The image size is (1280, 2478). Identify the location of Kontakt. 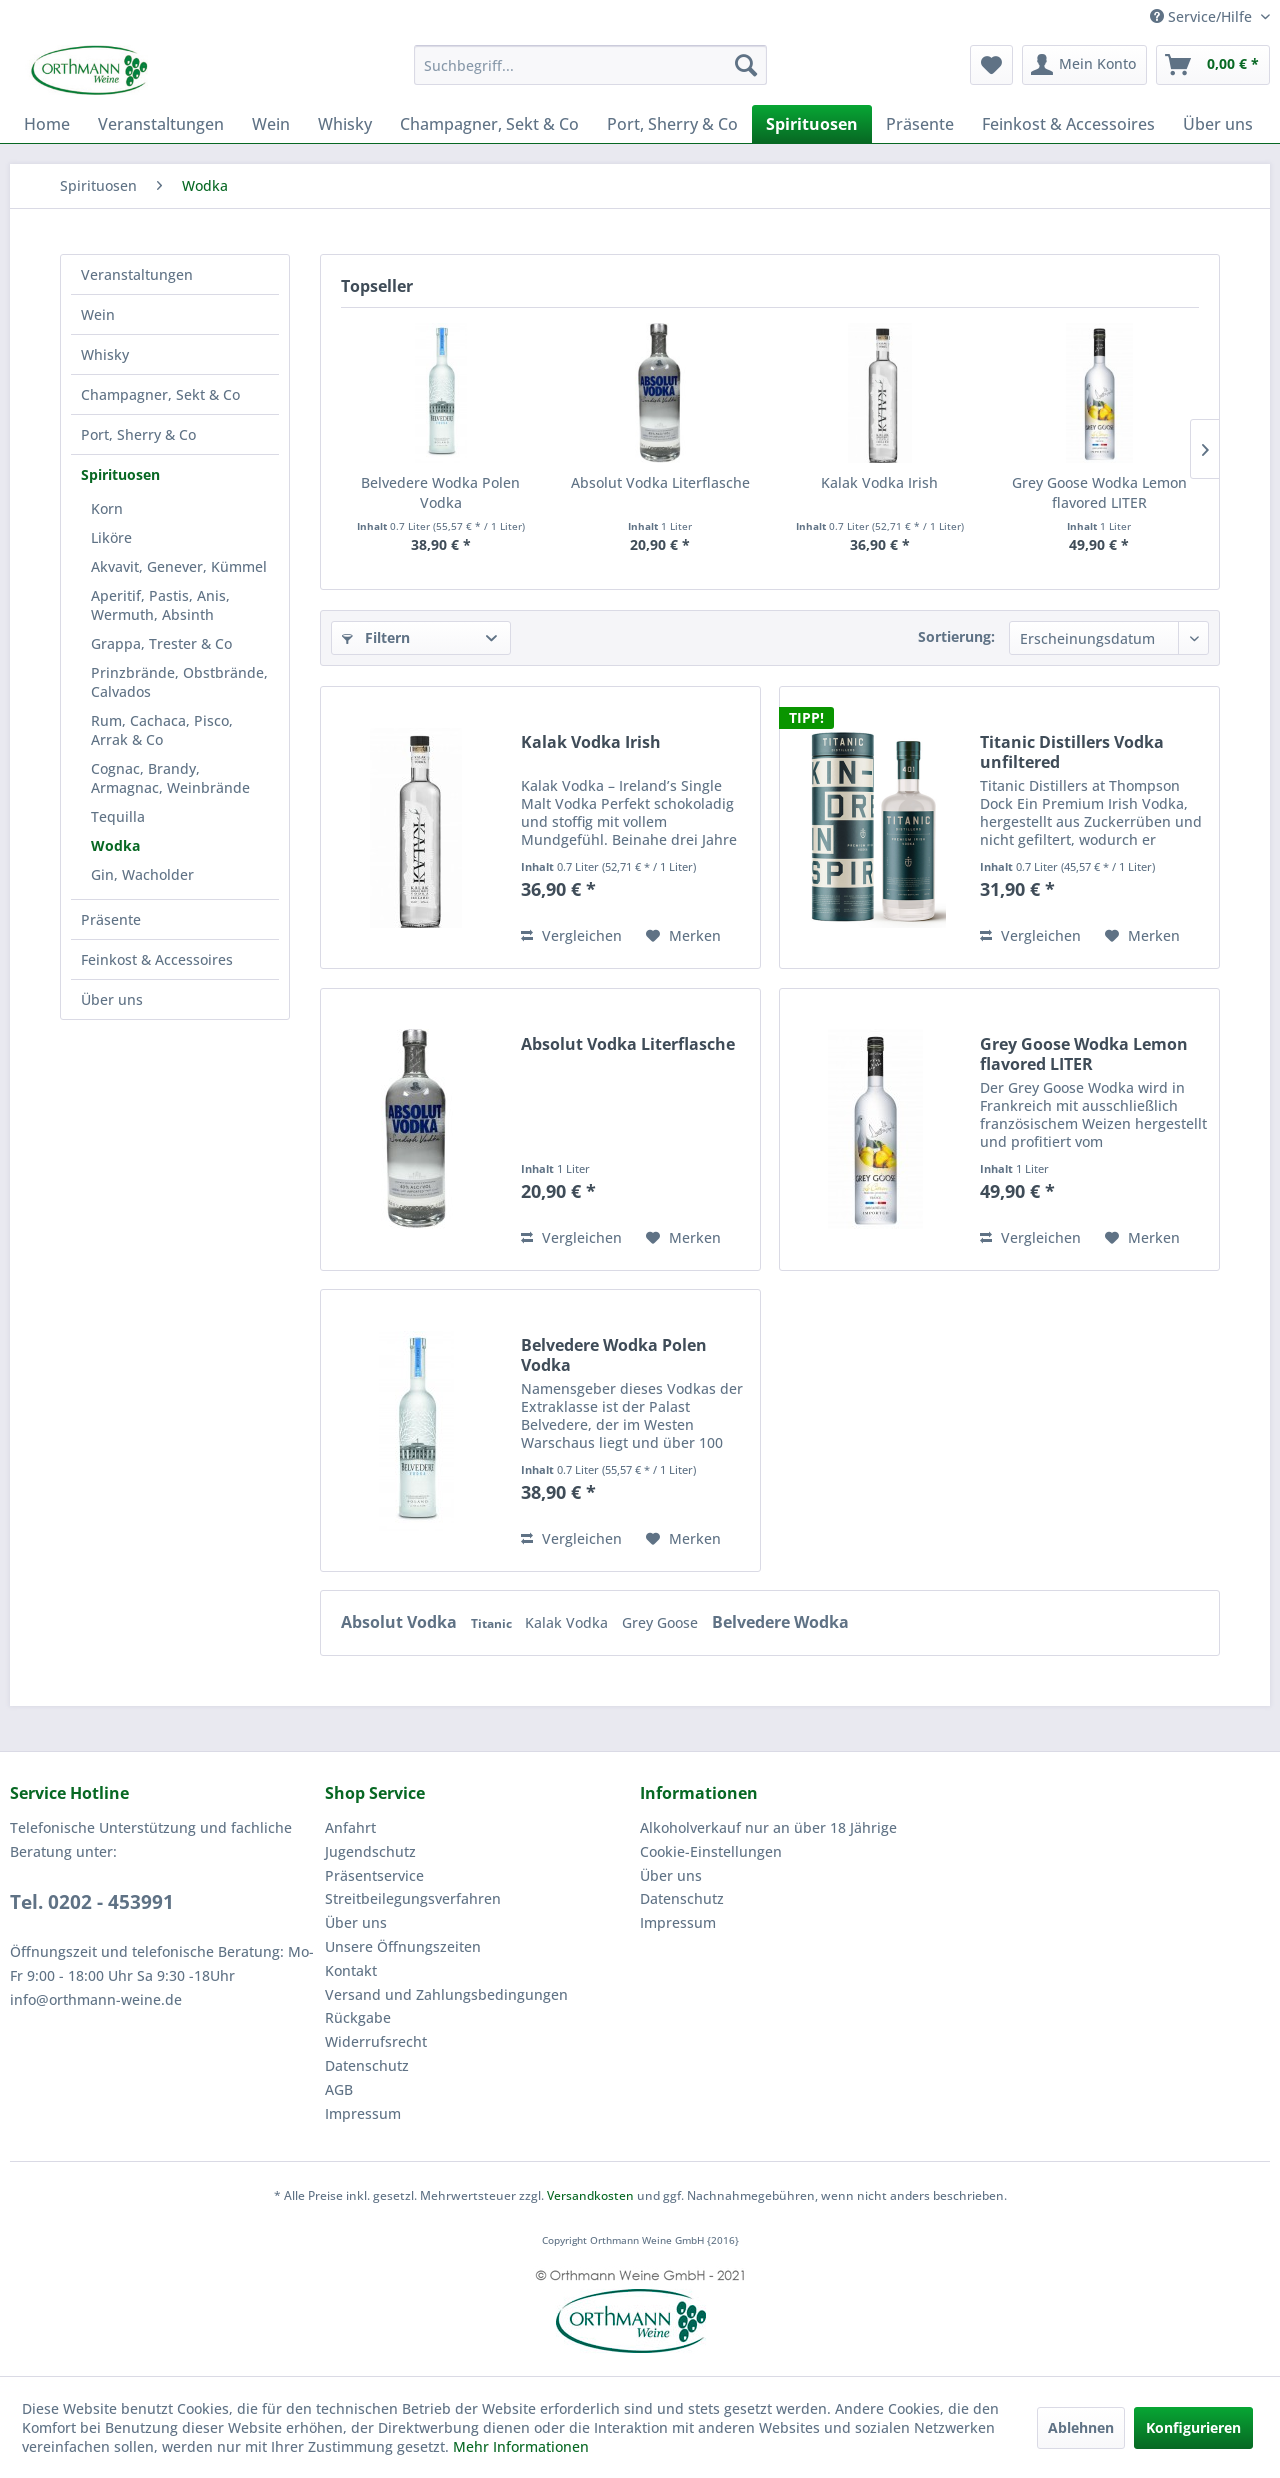
(351, 1970).